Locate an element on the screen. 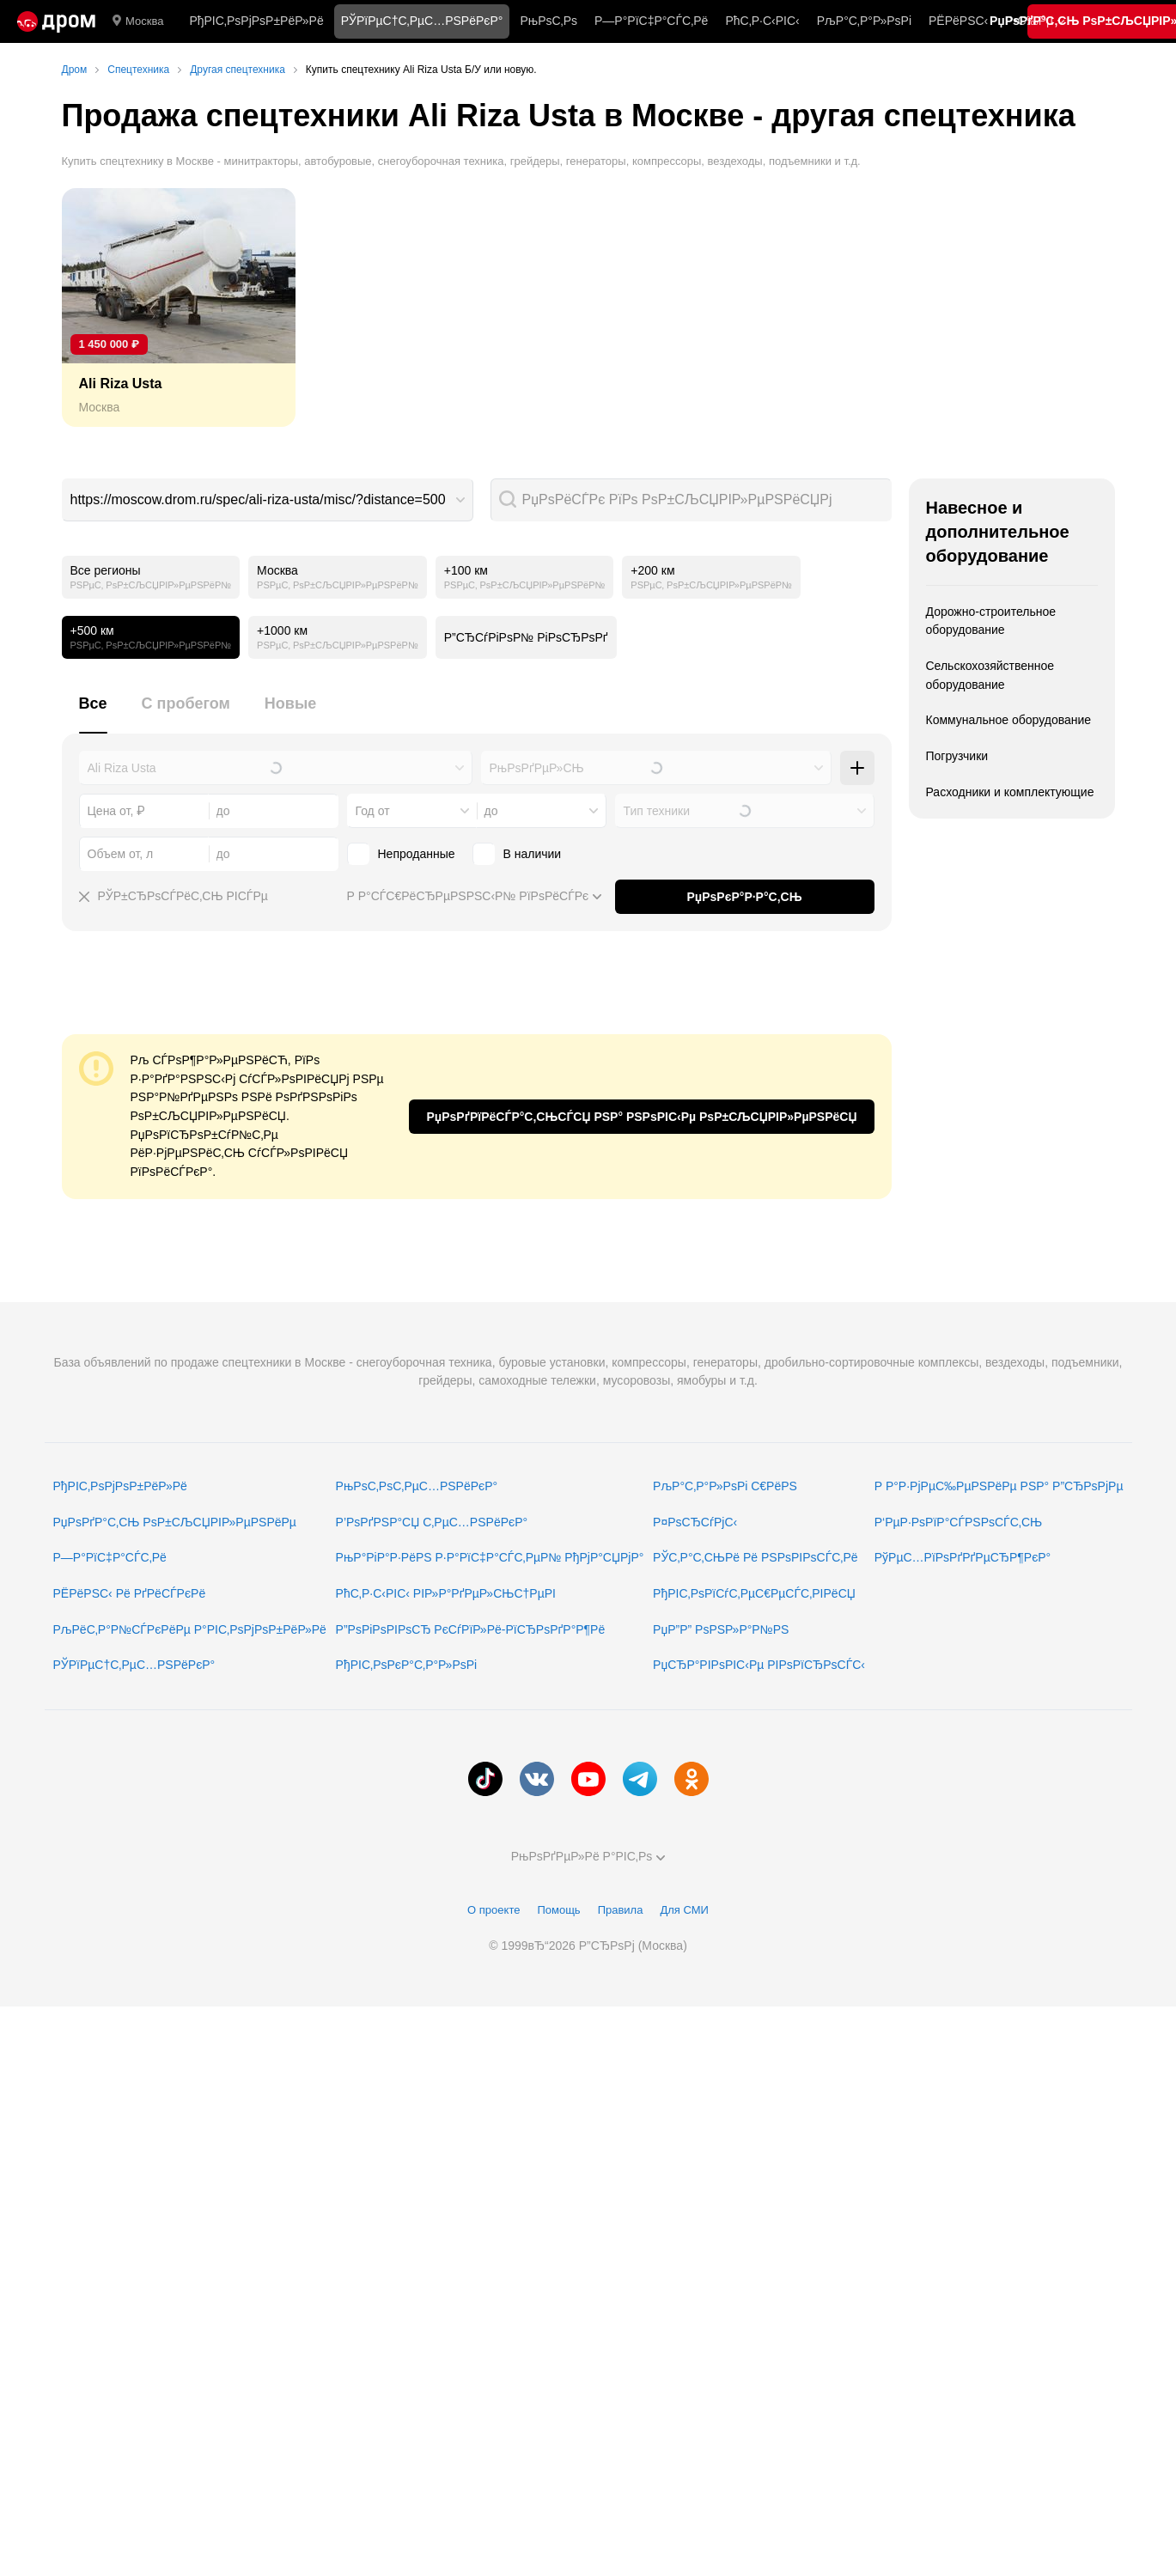  Коммунальное оборудование is located at coordinates (1009, 720).